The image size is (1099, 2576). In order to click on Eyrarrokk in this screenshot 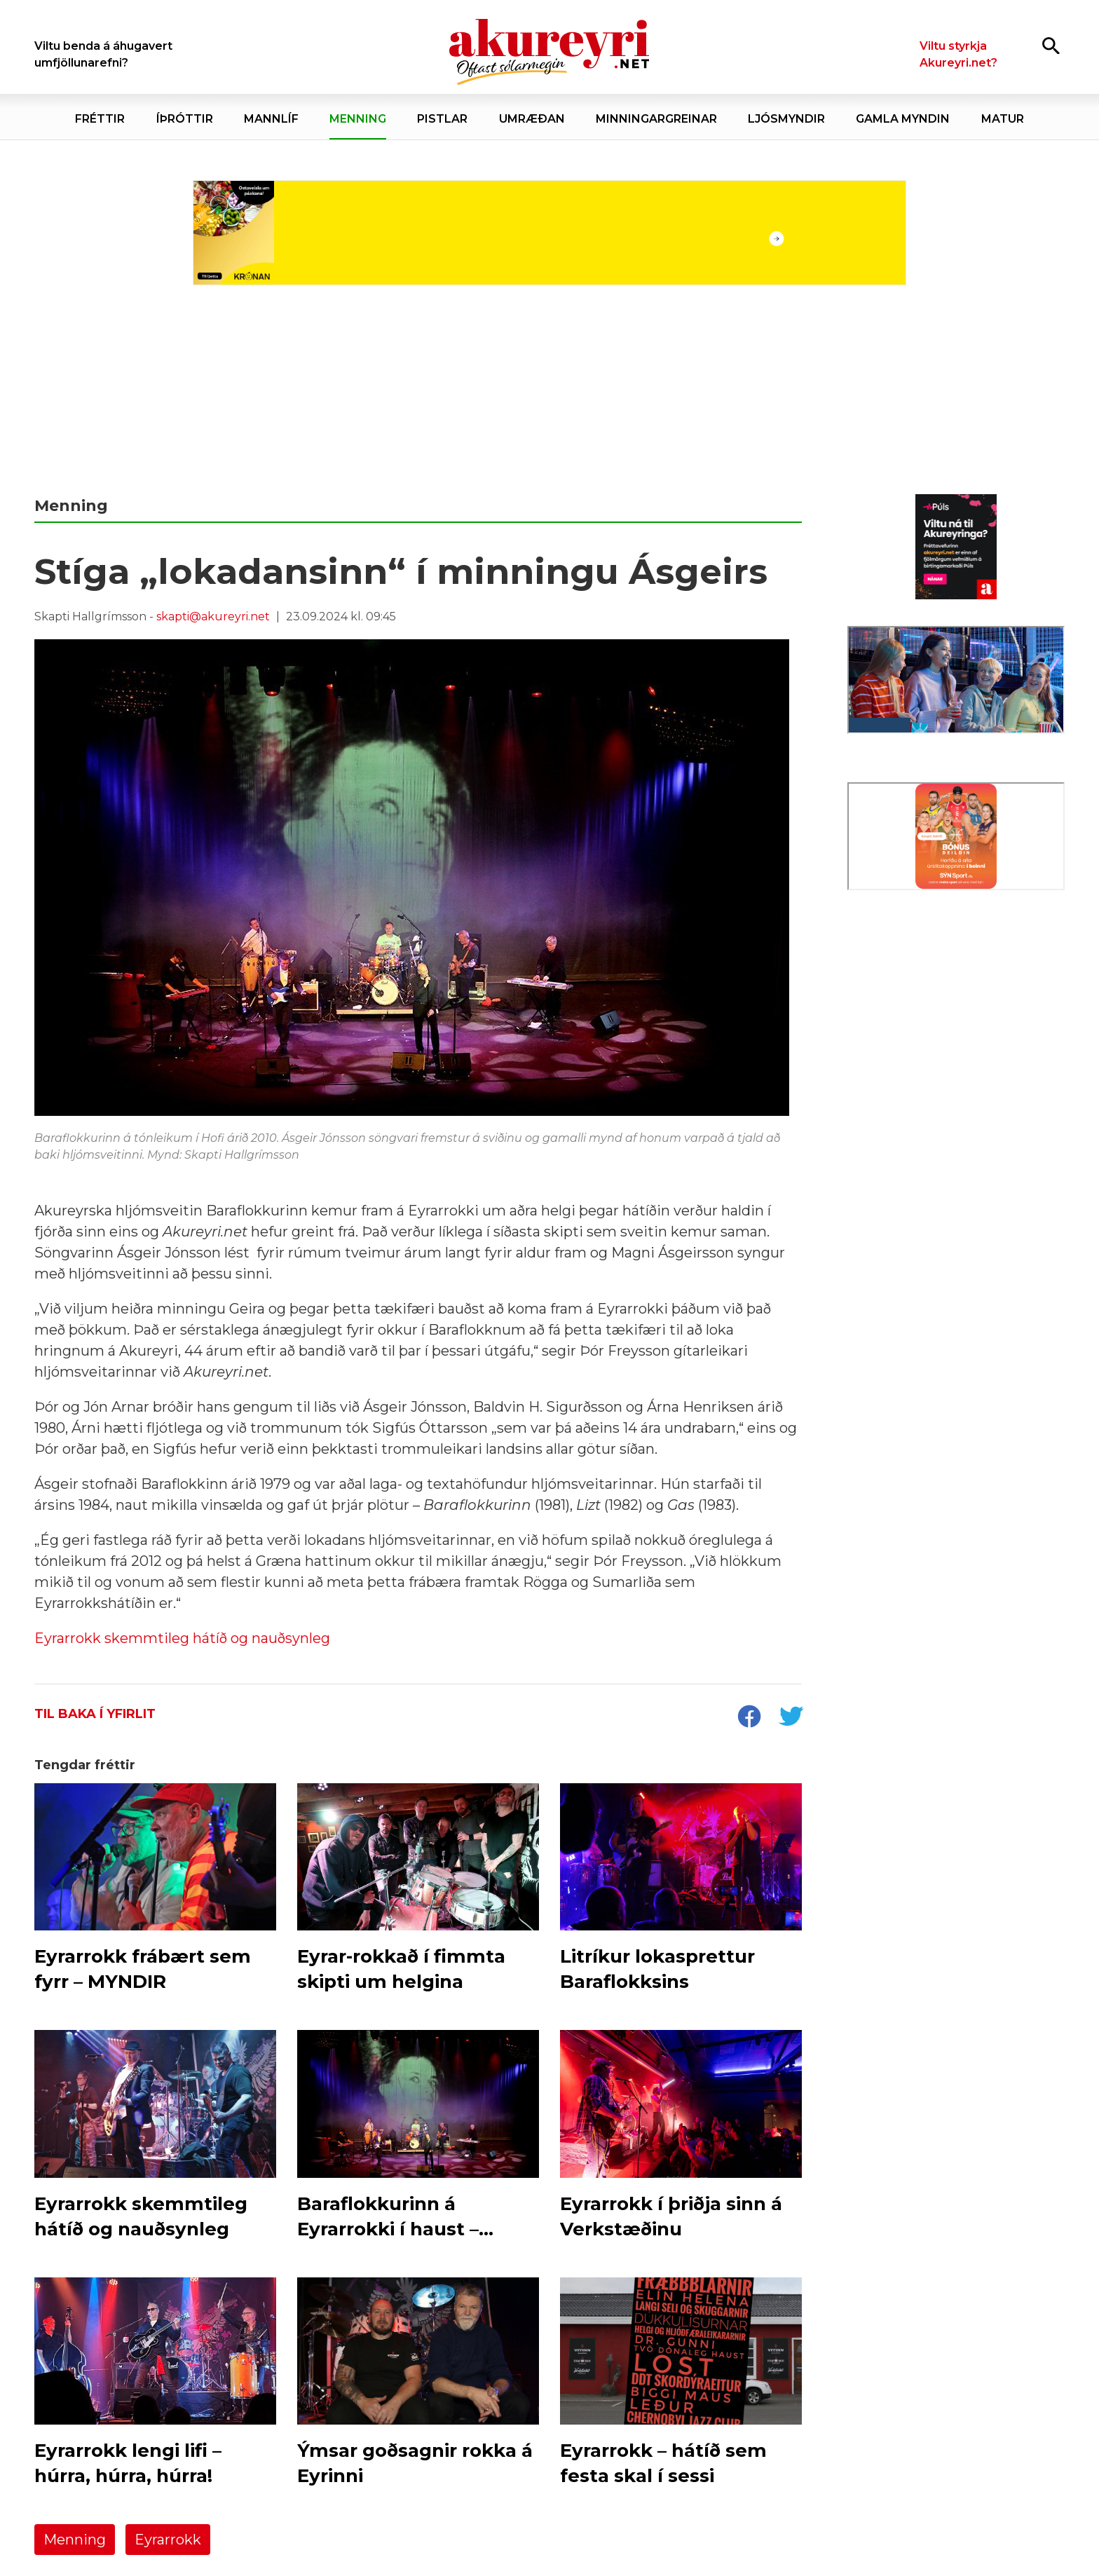, I will do `click(168, 2539)`.